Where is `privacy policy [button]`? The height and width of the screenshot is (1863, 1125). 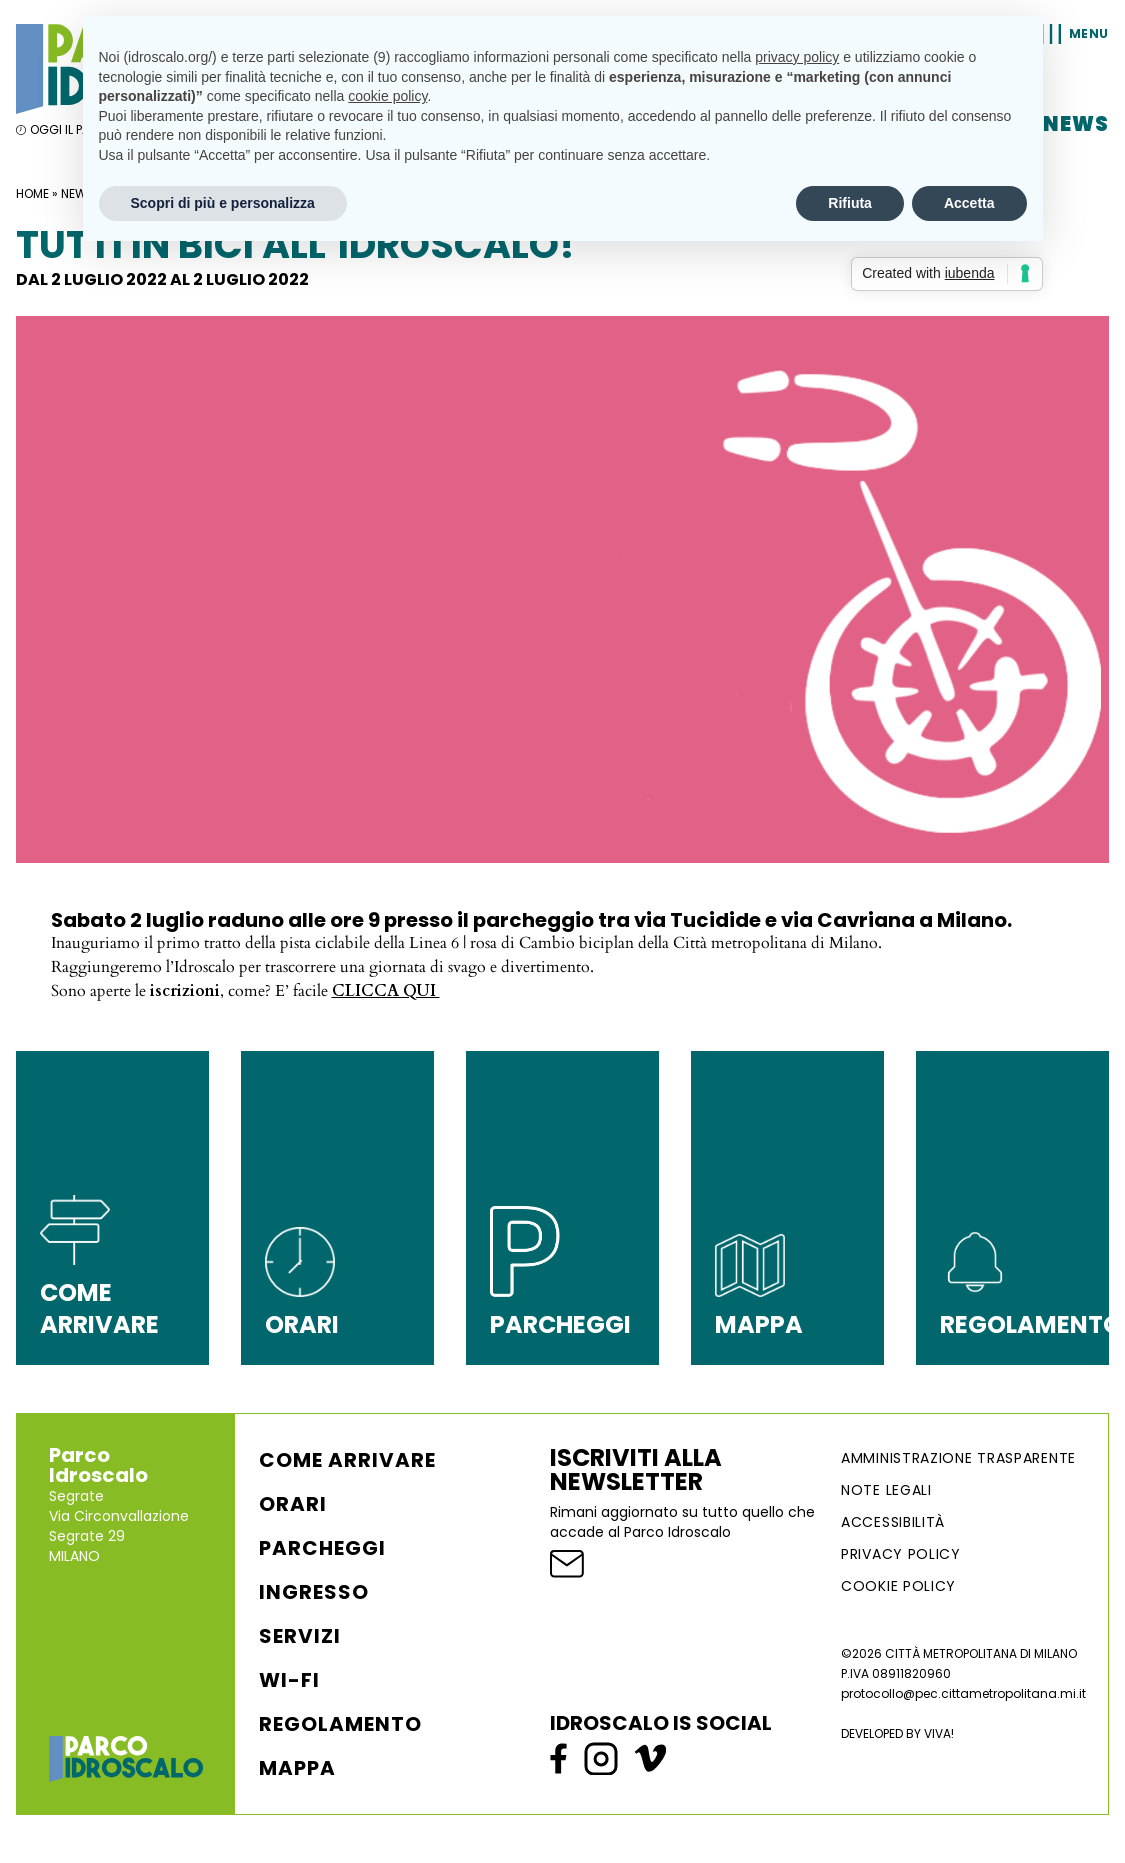
privacy policy [button] is located at coordinates (797, 57).